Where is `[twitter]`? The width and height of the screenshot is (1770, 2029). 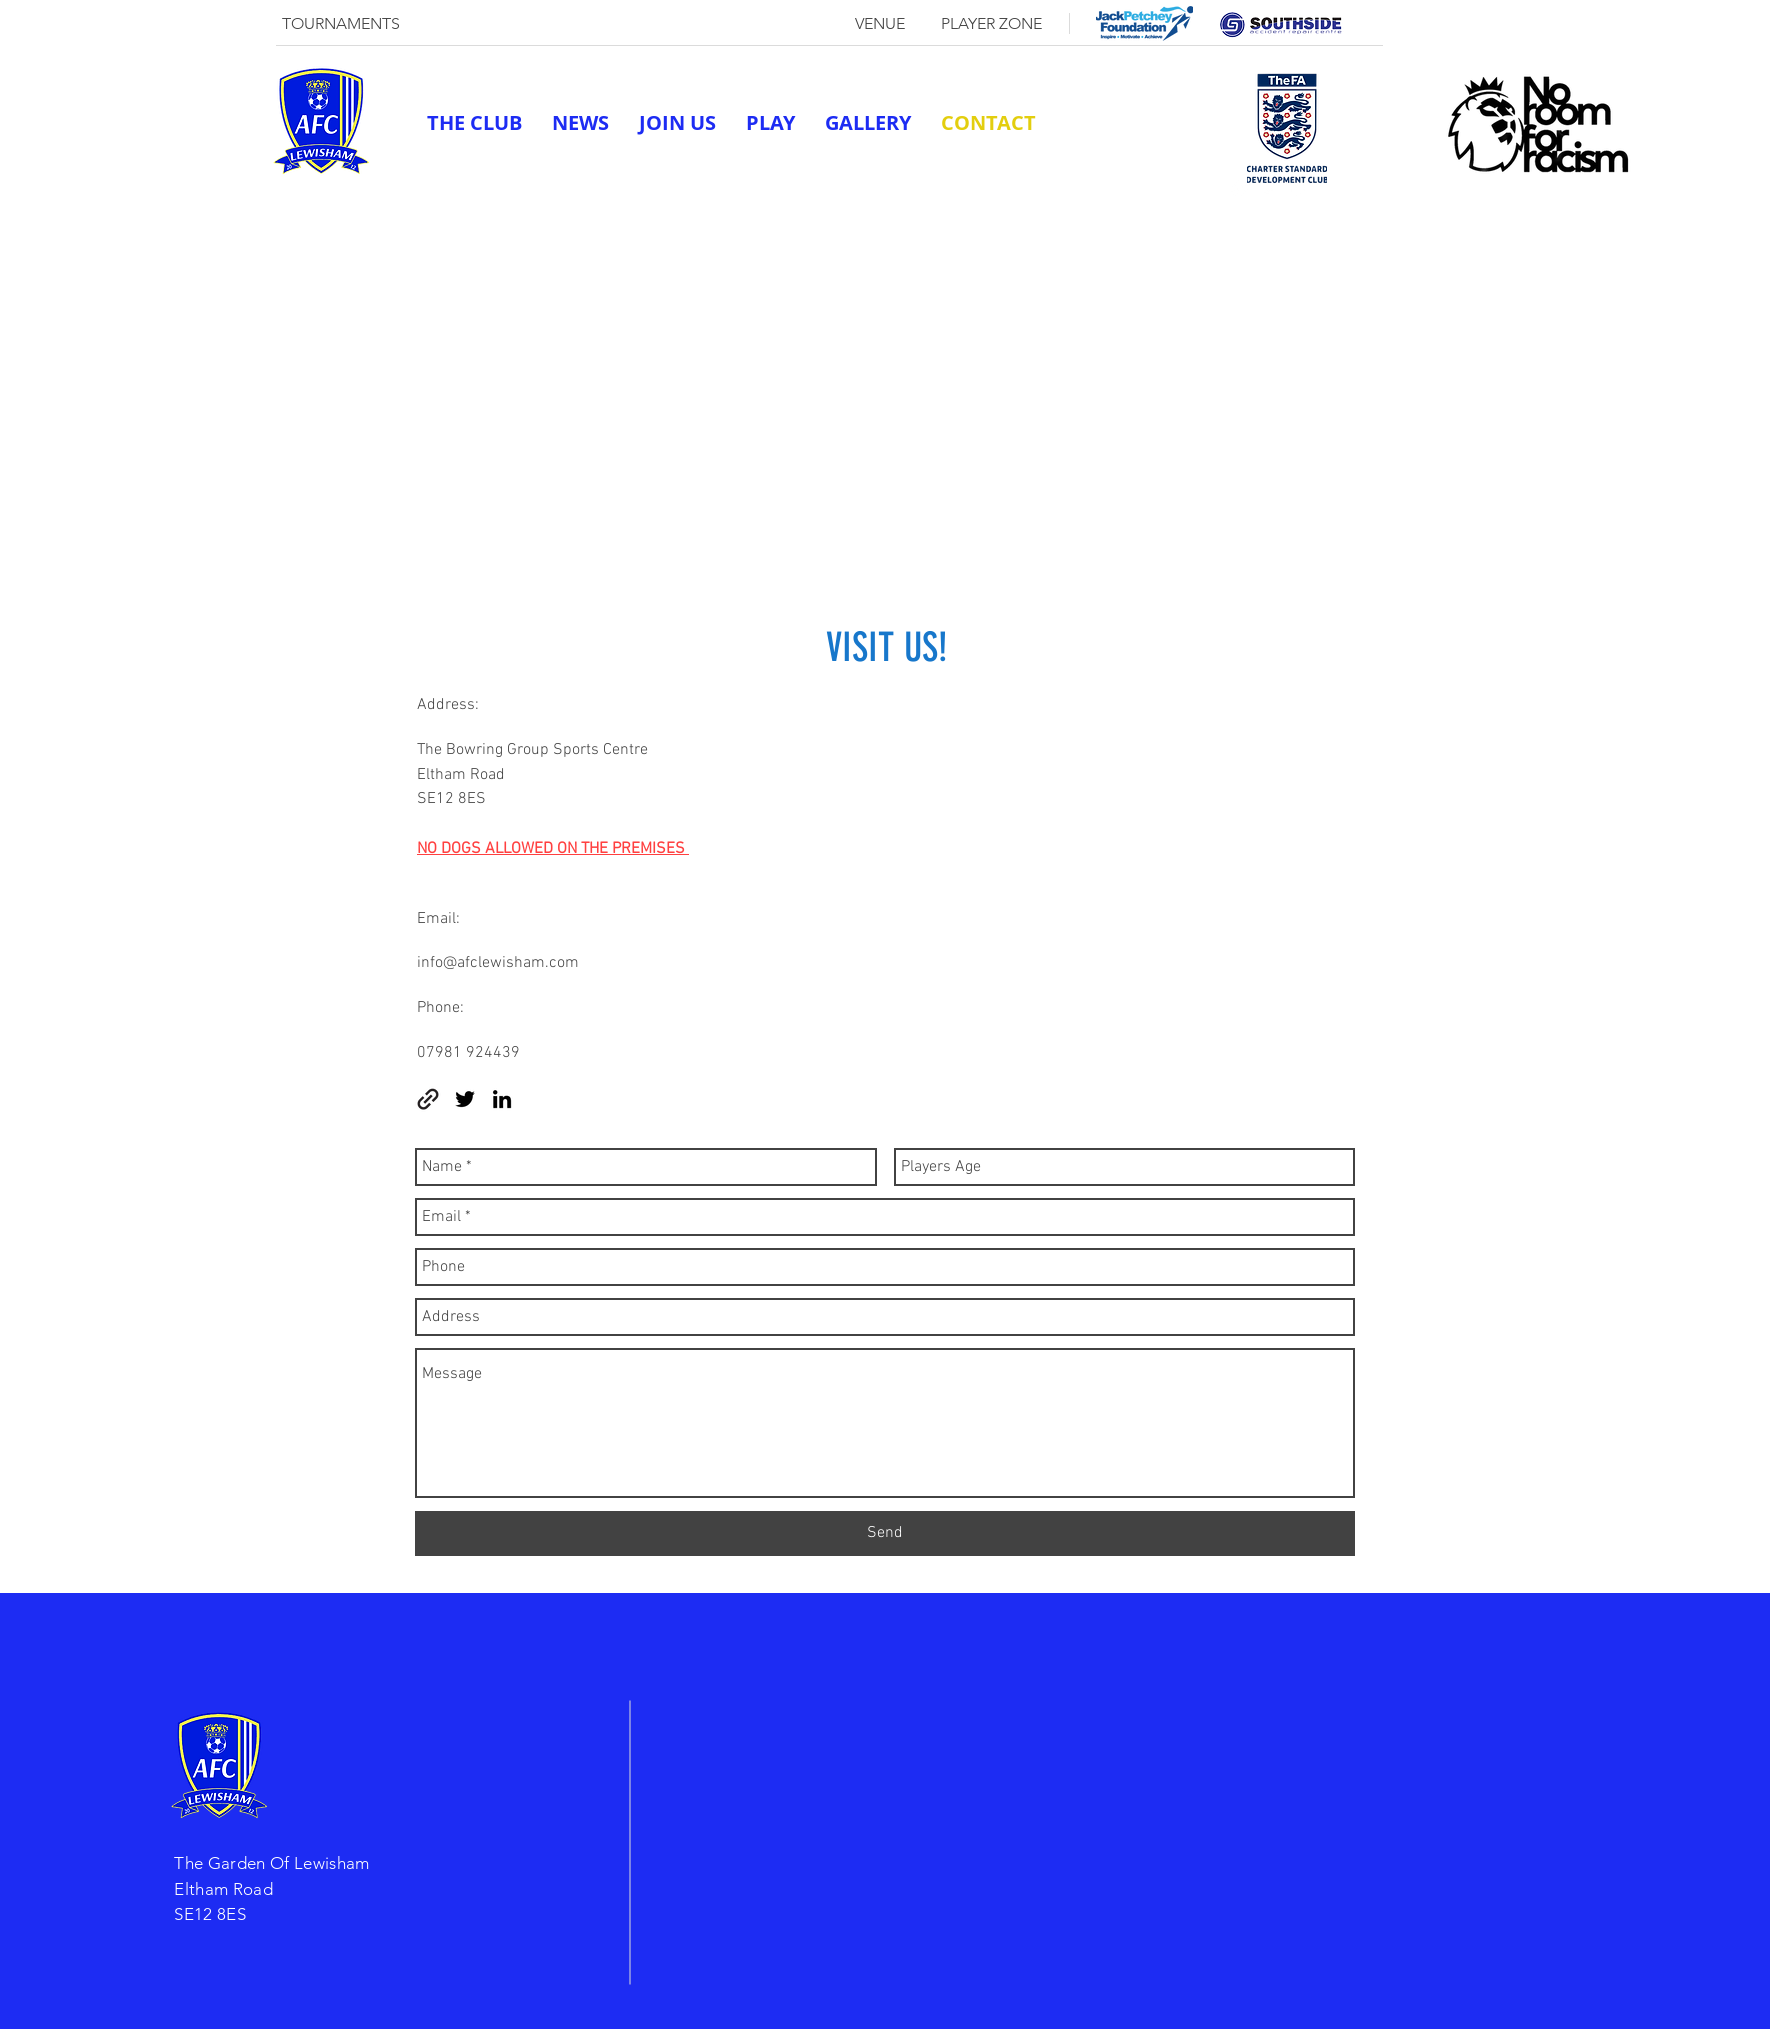 [twitter] is located at coordinates (1270, 188).